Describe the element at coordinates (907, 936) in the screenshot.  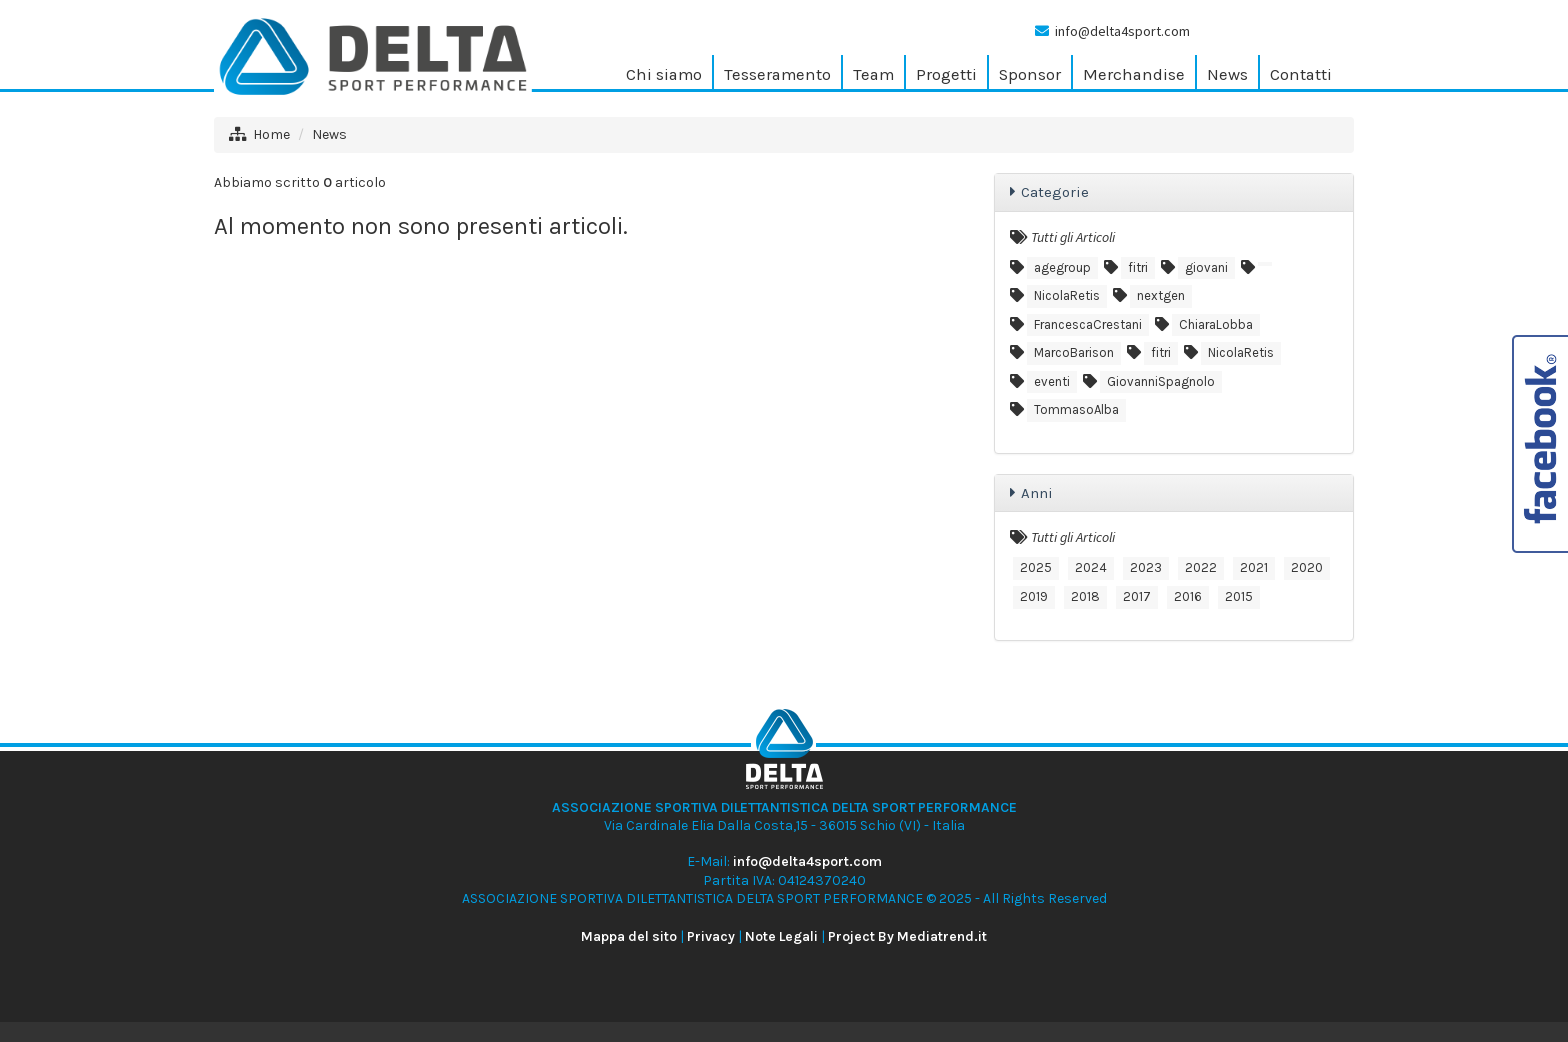
I see `Project By Mediatrend.it` at that location.